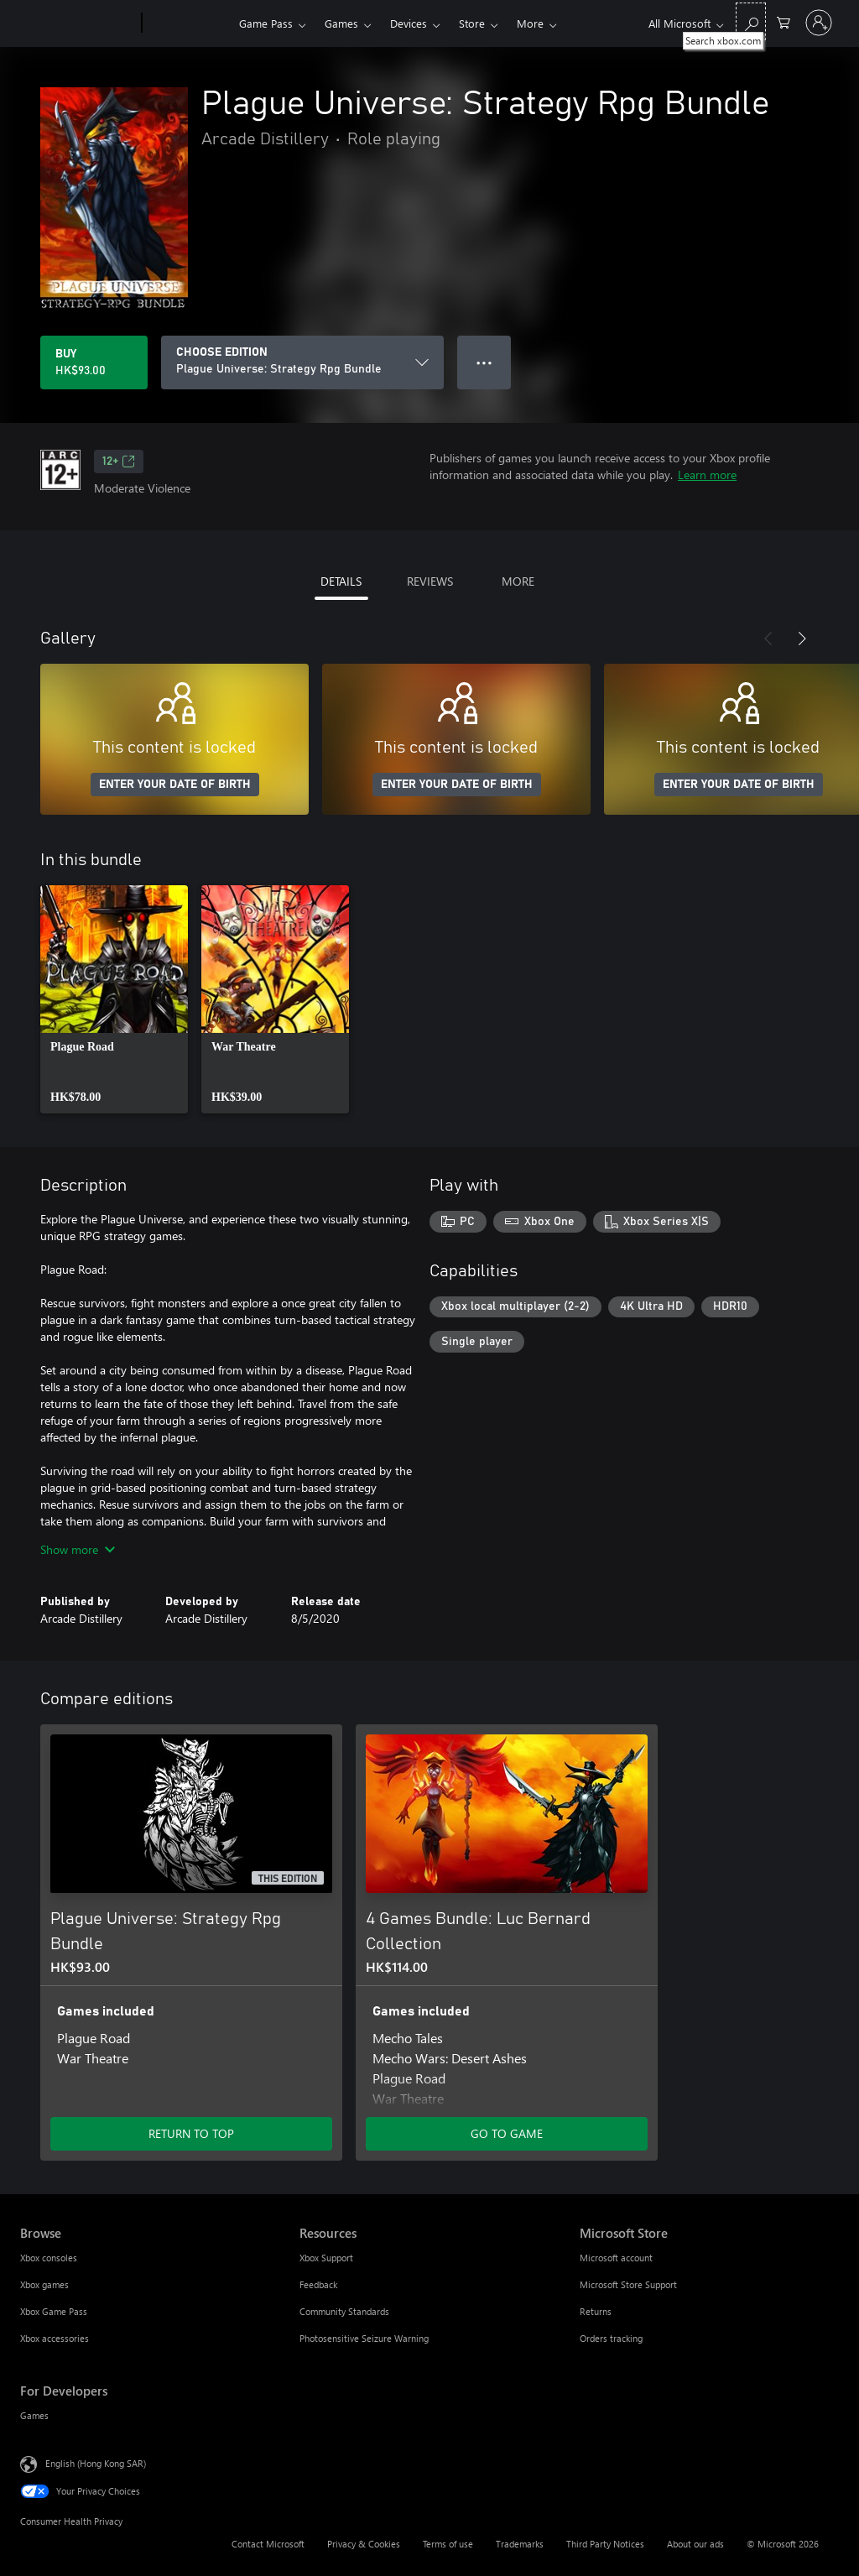 The image size is (859, 2576). I want to click on Xbox Game Pass [Xbox Game Pass Browse], so click(53, 2311).